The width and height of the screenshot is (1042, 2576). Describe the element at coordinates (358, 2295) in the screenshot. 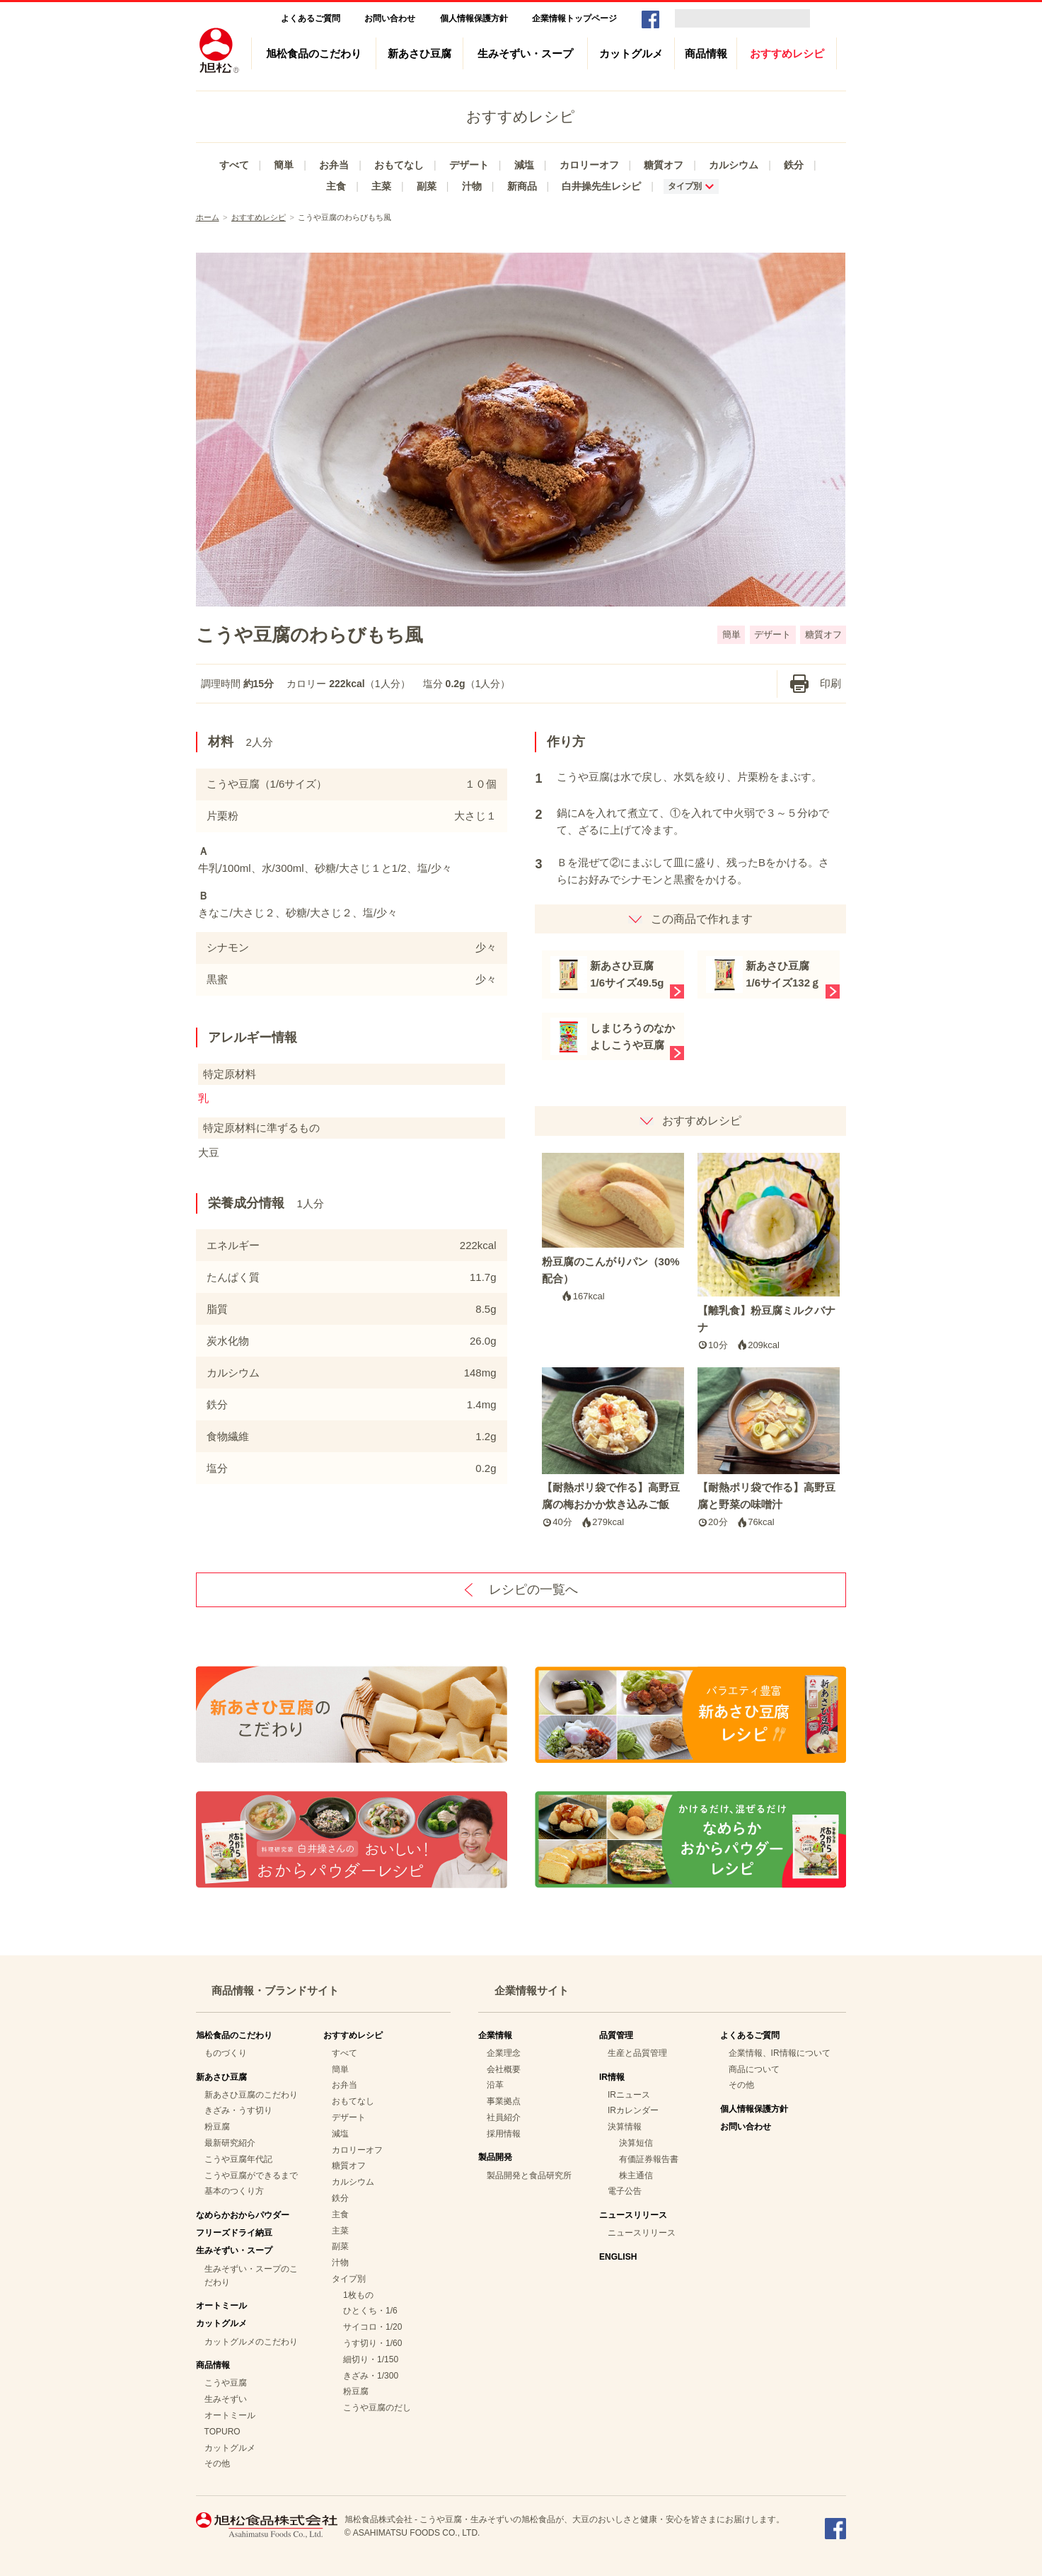

I see `1枚もの` at that location.